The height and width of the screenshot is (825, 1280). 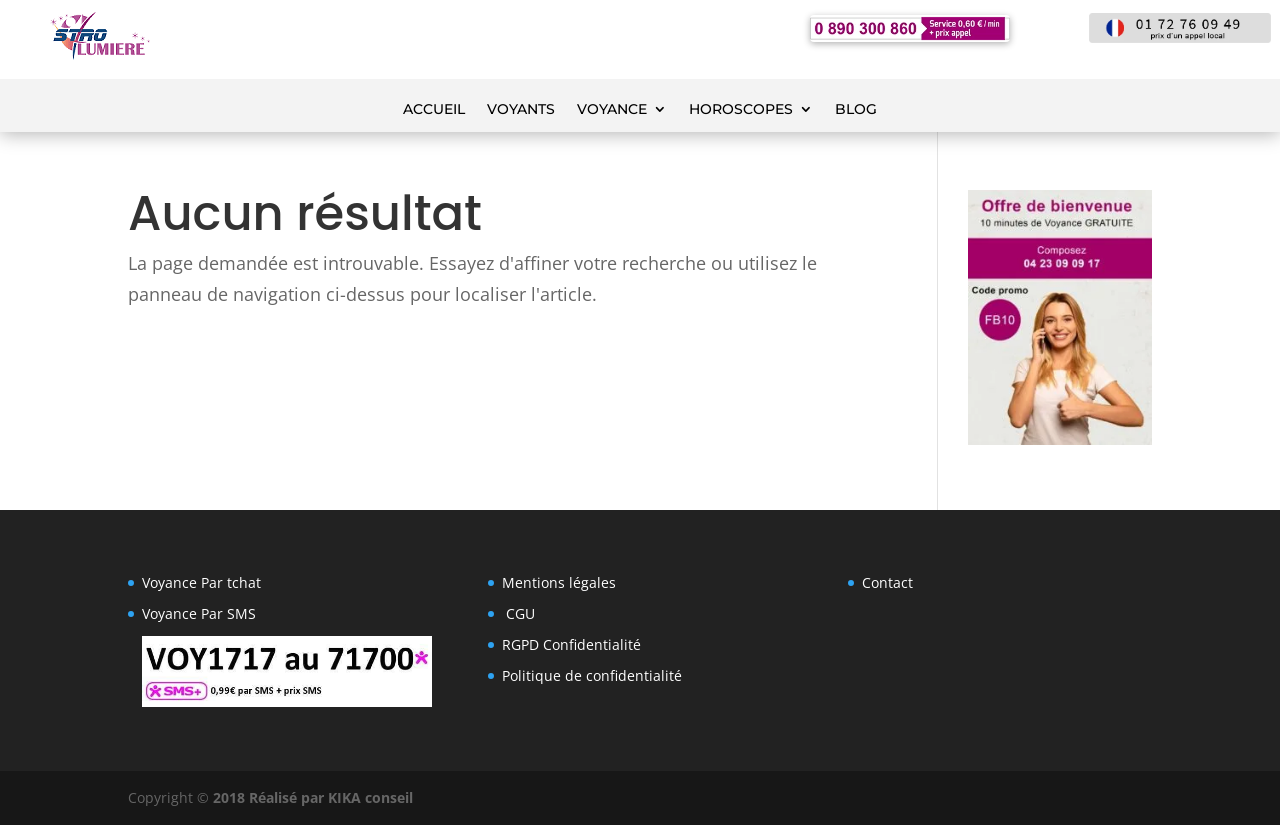 I want to click on voyance, so click(x=612, y=110).